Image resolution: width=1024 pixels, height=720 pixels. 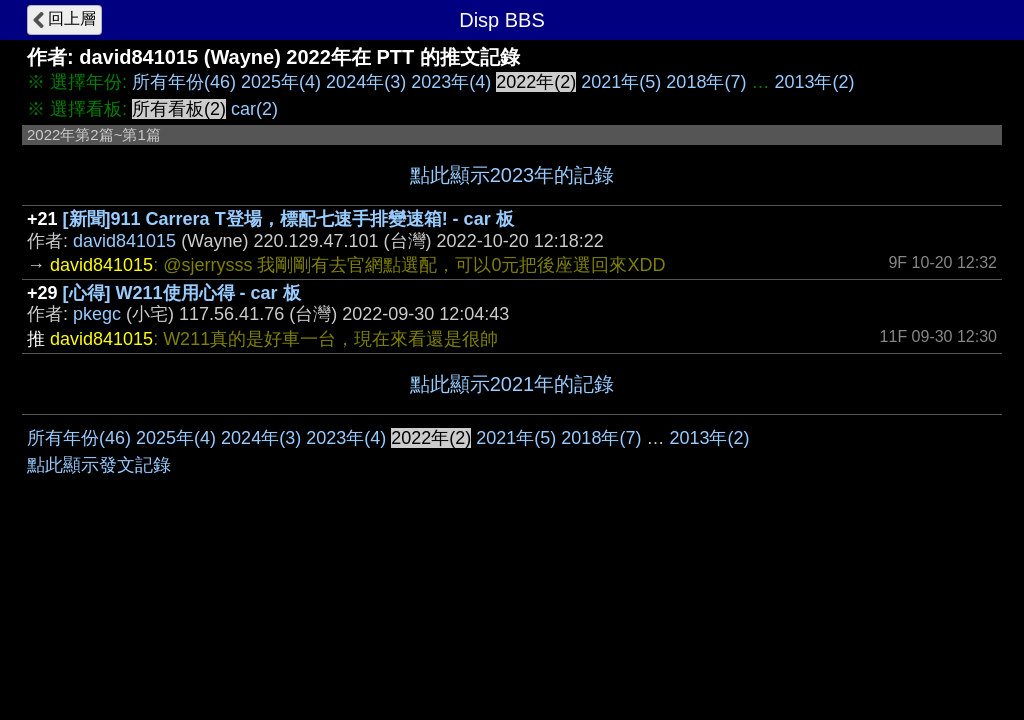 What do you see at coordinates (99, 465) in the screenshot?
I see `點此顯示發文記錄` at bounding box center [99, 465].